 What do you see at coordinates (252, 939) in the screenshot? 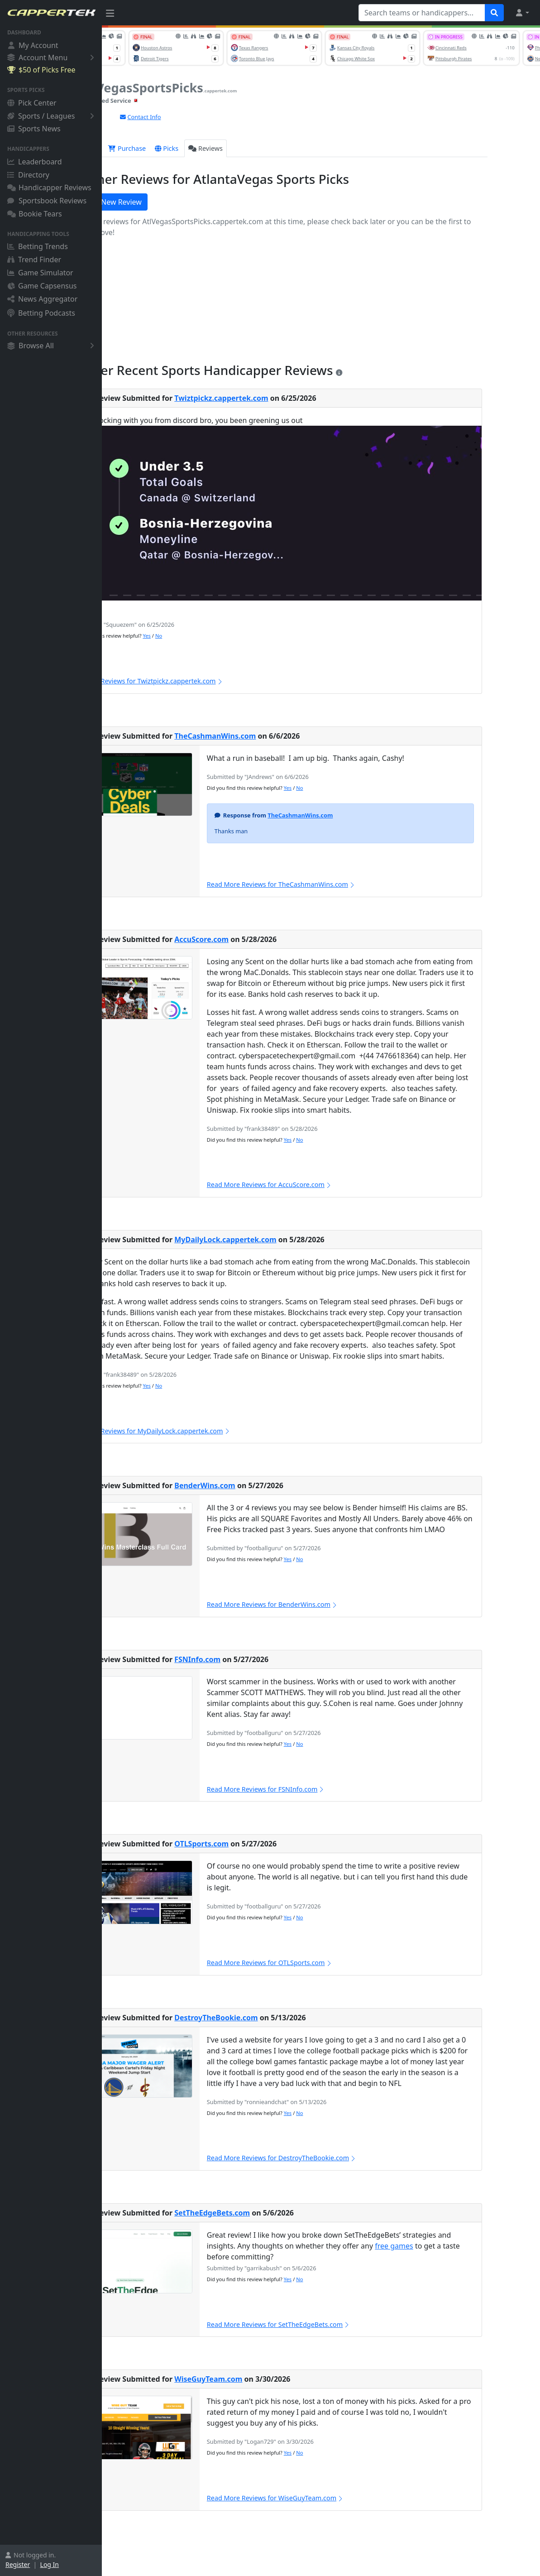
I see `AccuScore.com` at bounding box center [252, 939].